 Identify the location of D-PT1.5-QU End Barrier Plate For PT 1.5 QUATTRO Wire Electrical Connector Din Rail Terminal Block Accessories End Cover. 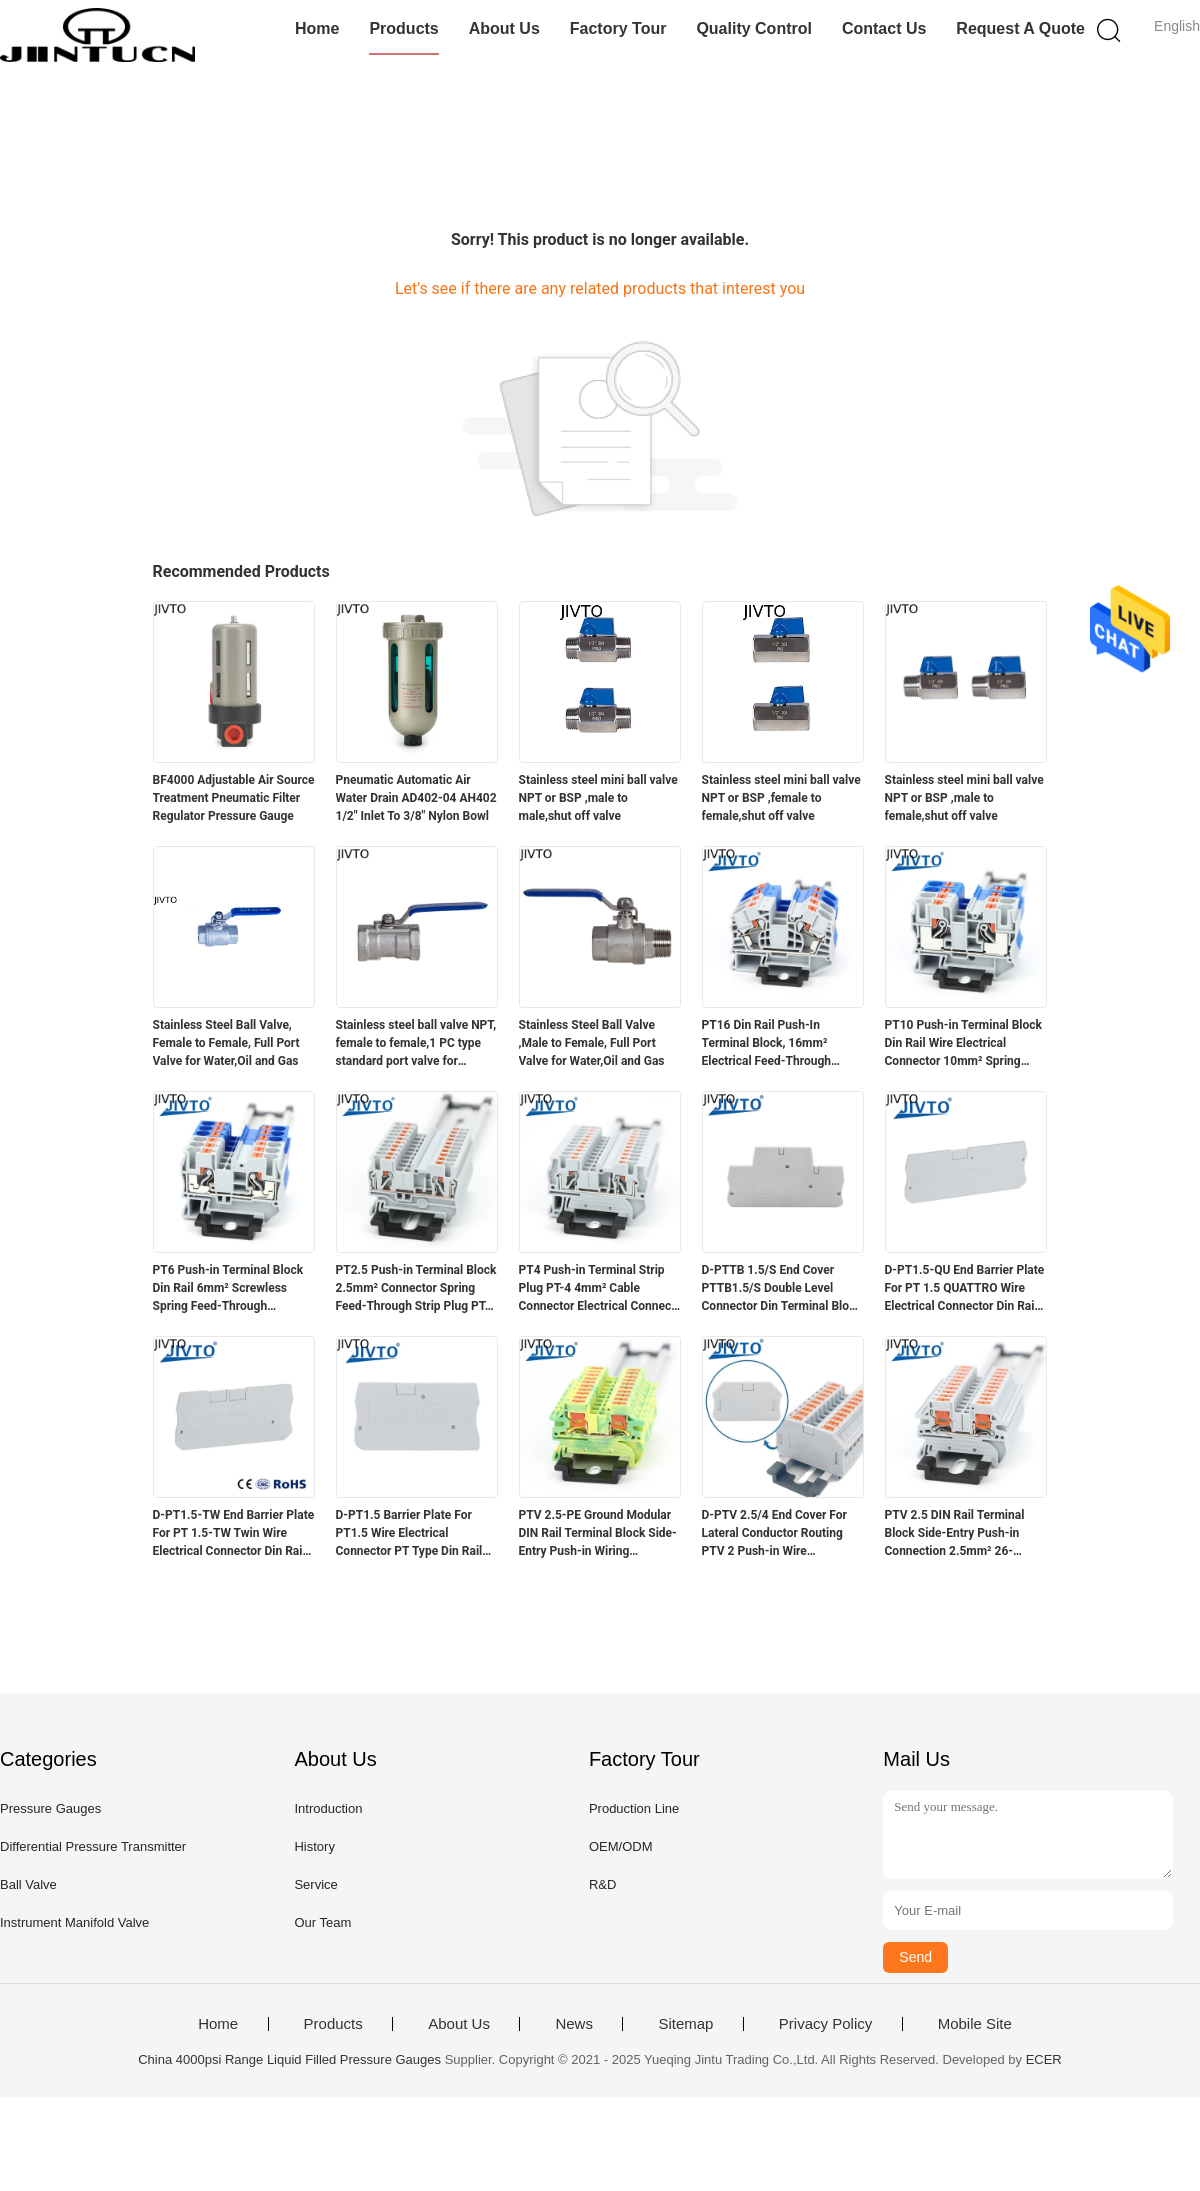
(965, 1289).